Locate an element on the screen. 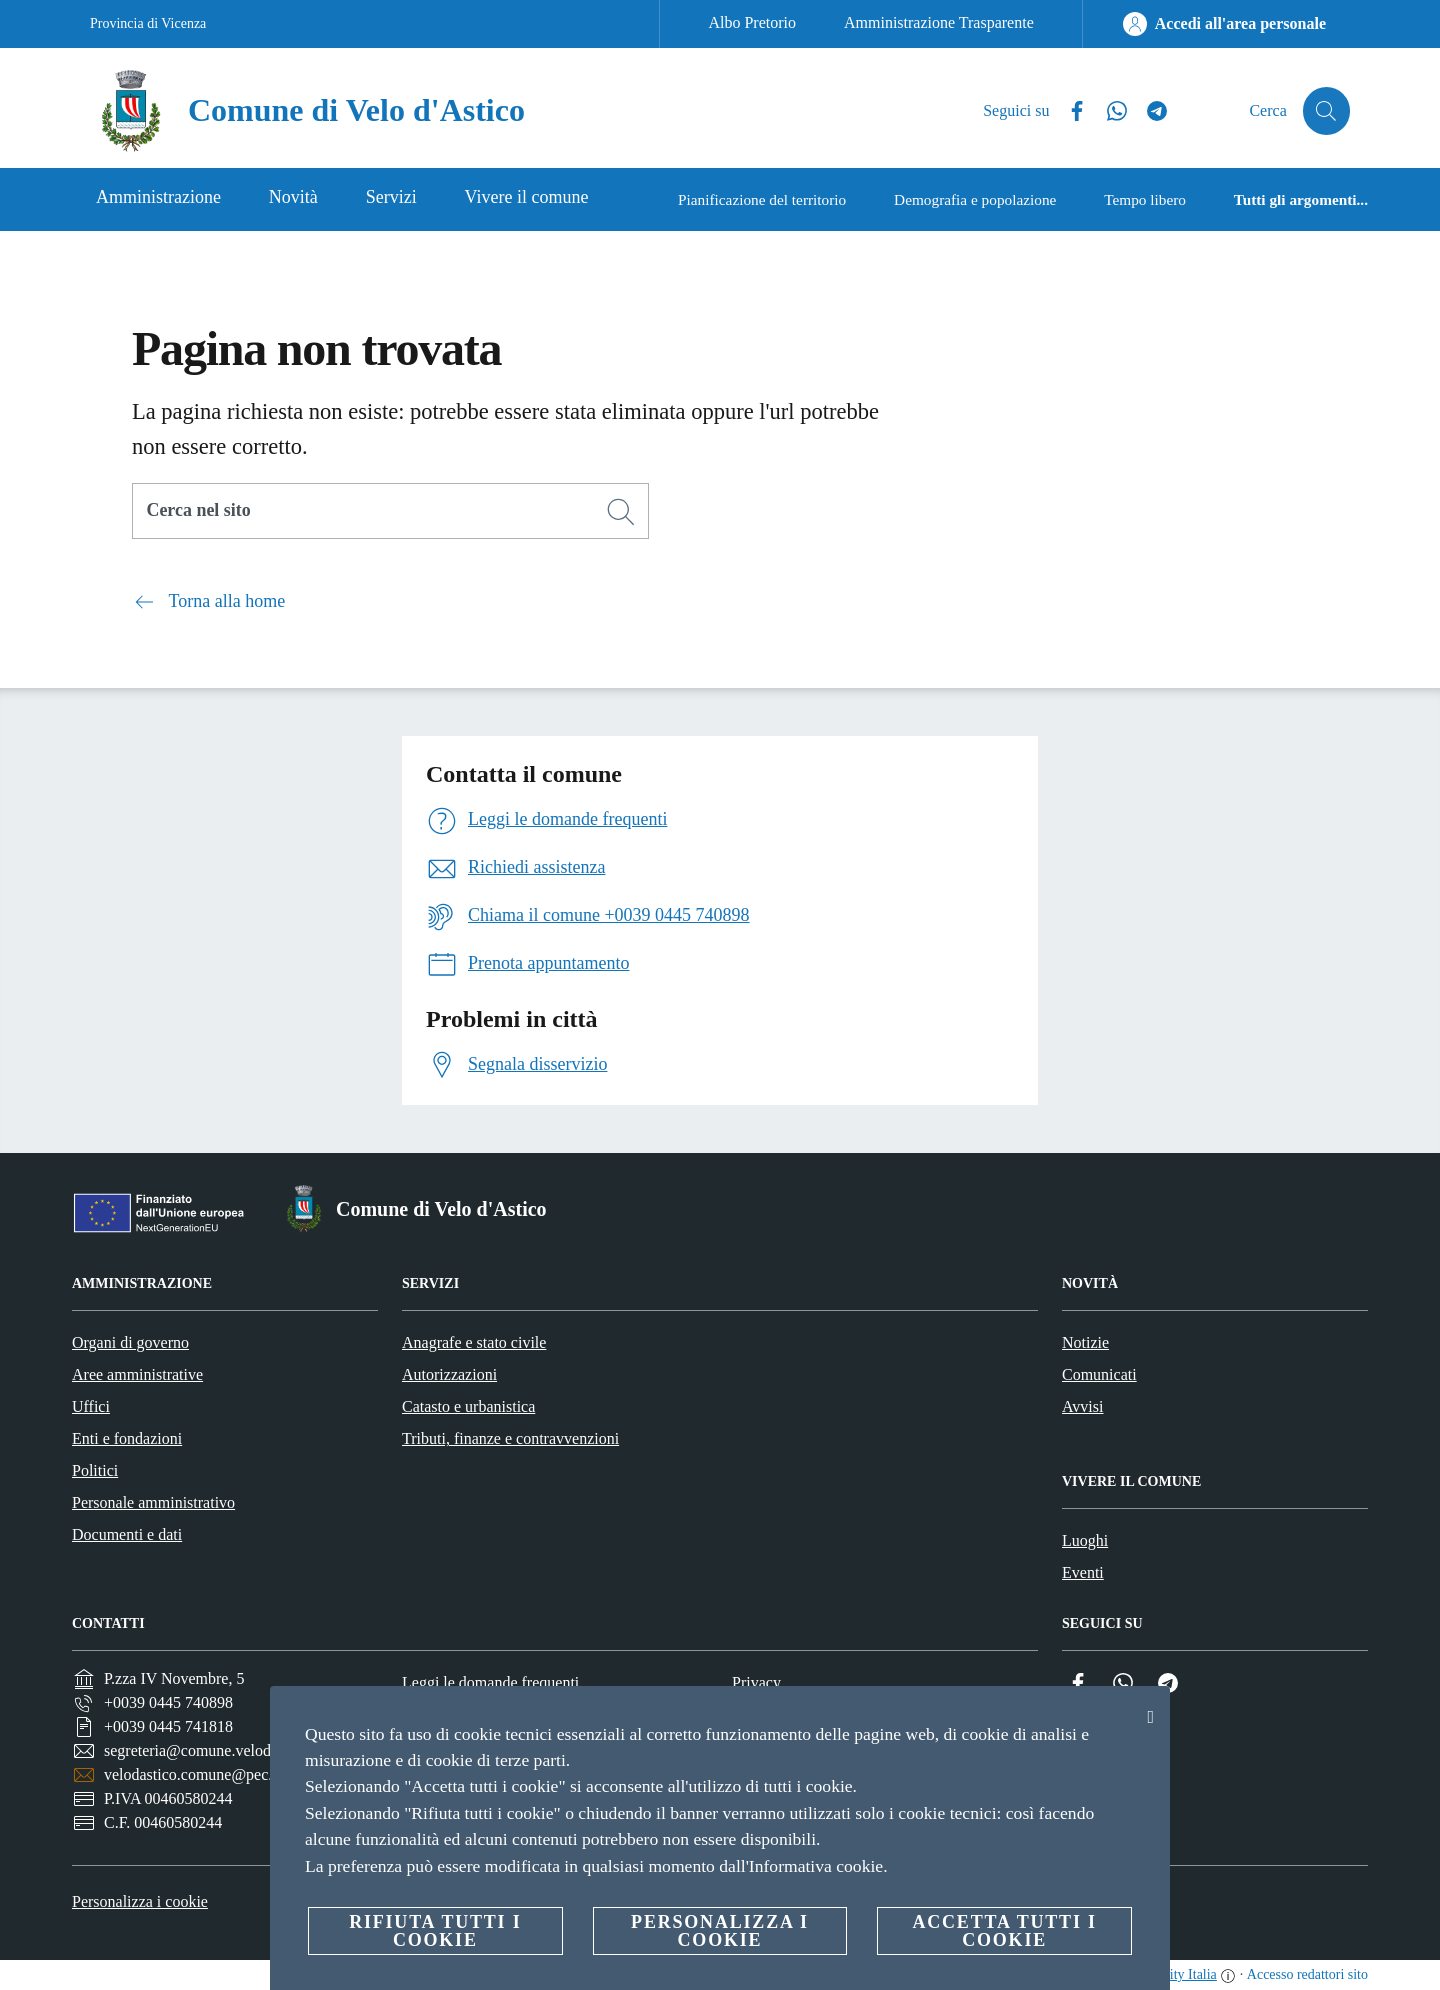  Uffici is located at coordinates (91, 1406).